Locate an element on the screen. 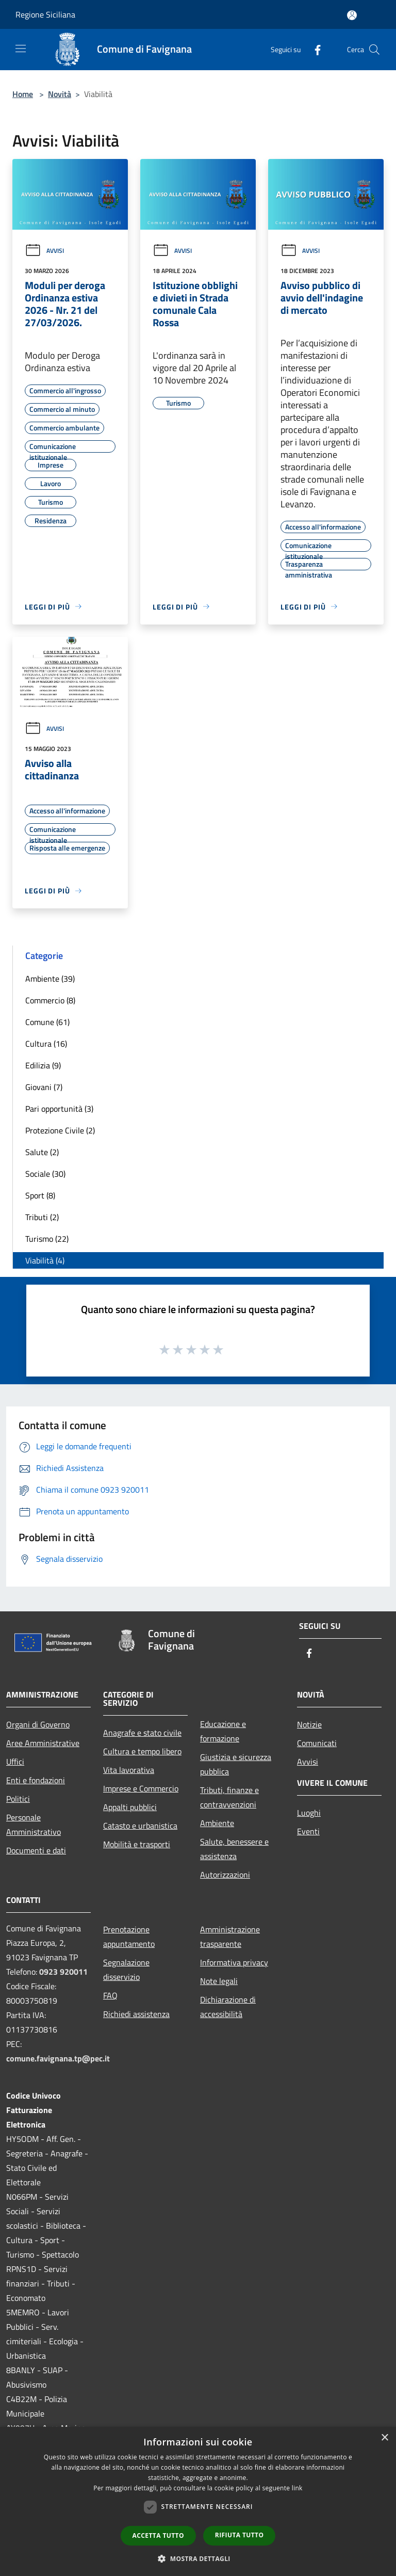 Image resolution: width=396 pixels, height=2576 pixels. [Facebook] is located at coordinates (313, 49).